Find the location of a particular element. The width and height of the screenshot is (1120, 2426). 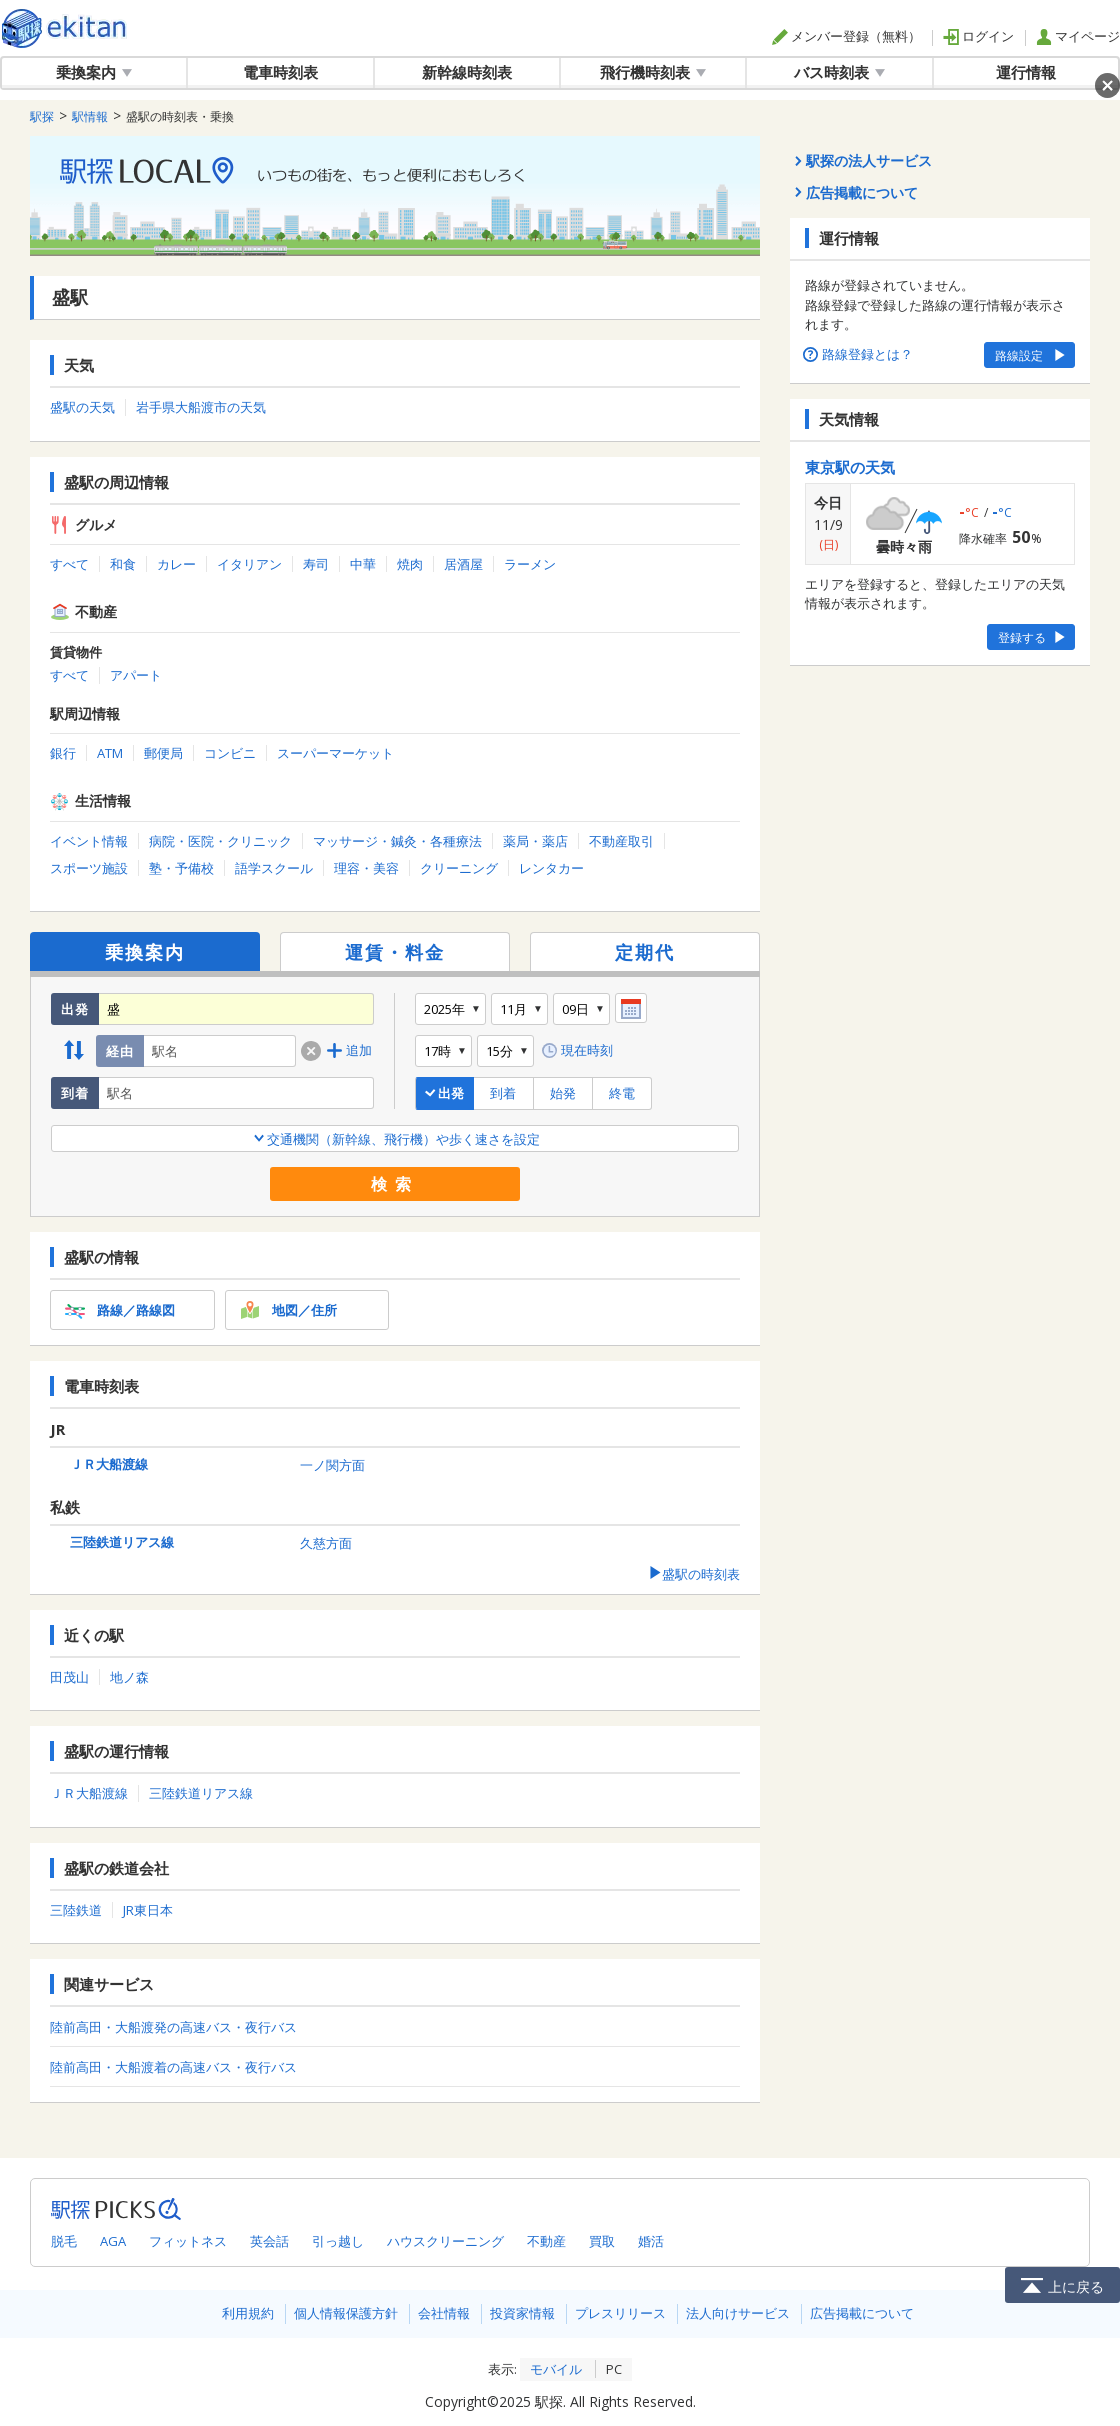

不動産 is located at coordinates (546, 2241).